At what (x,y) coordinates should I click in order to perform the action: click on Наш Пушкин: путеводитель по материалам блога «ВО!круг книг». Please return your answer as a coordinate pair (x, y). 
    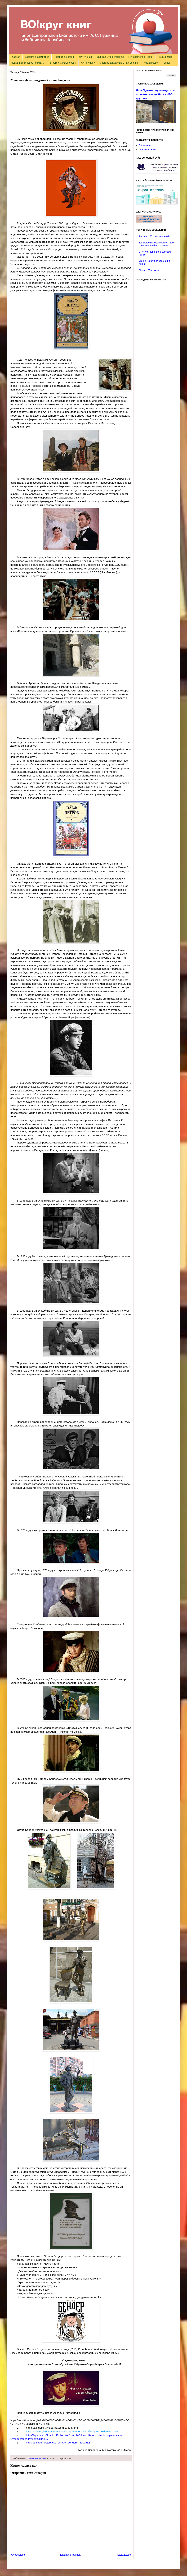
    Looking at the image, I should click on (155, 94).